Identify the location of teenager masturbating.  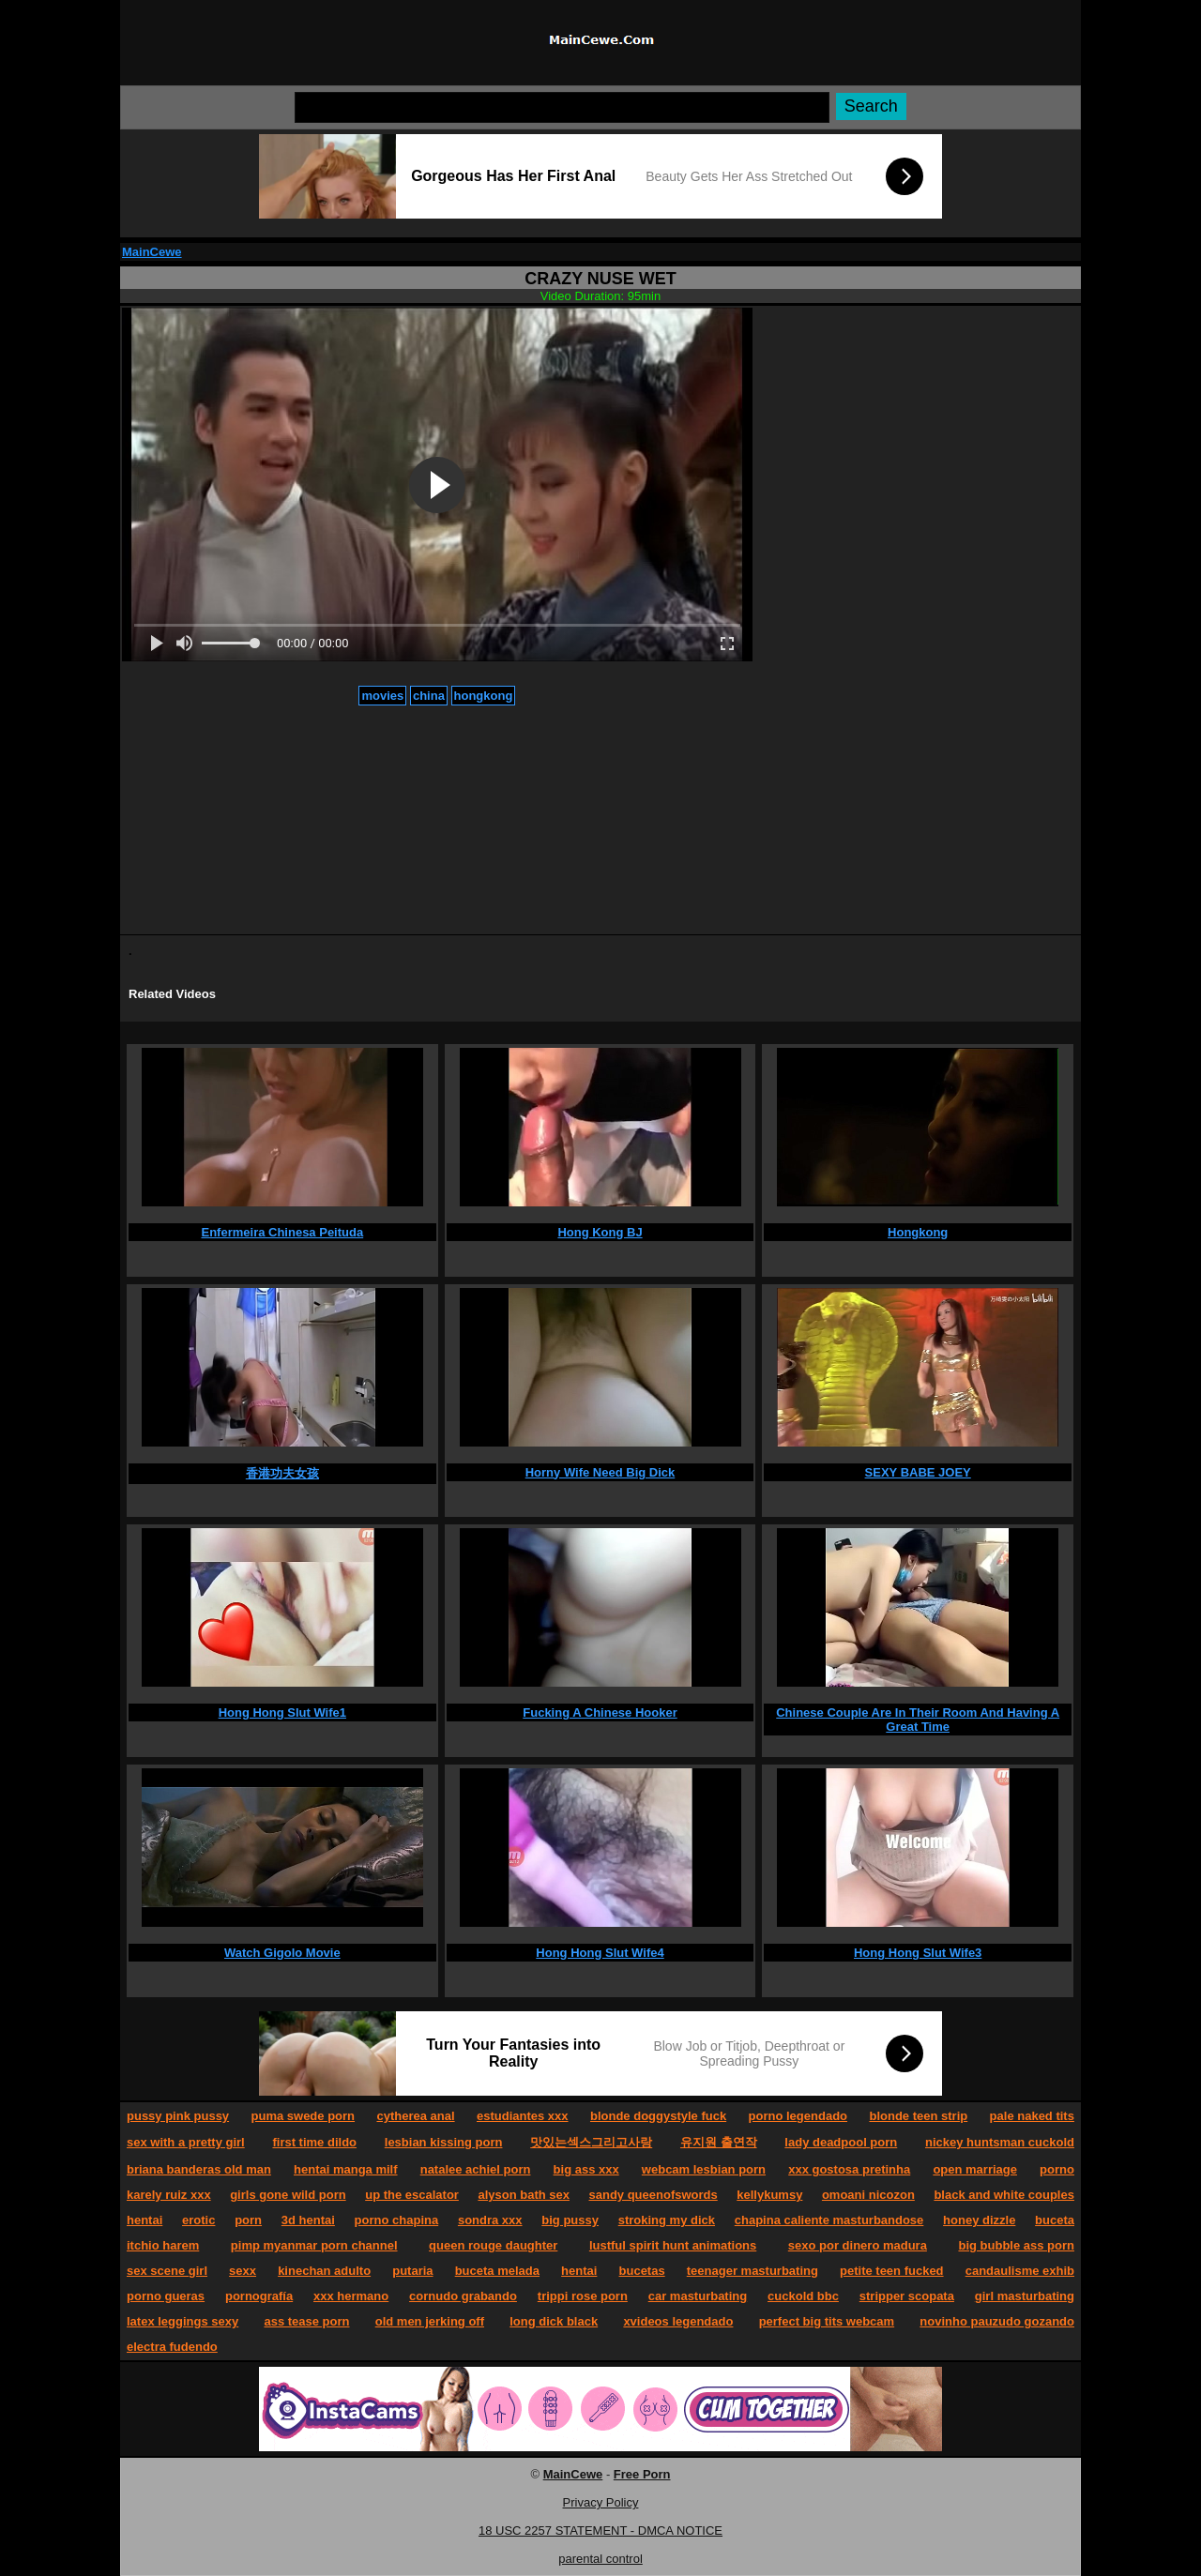
(752, 2271).